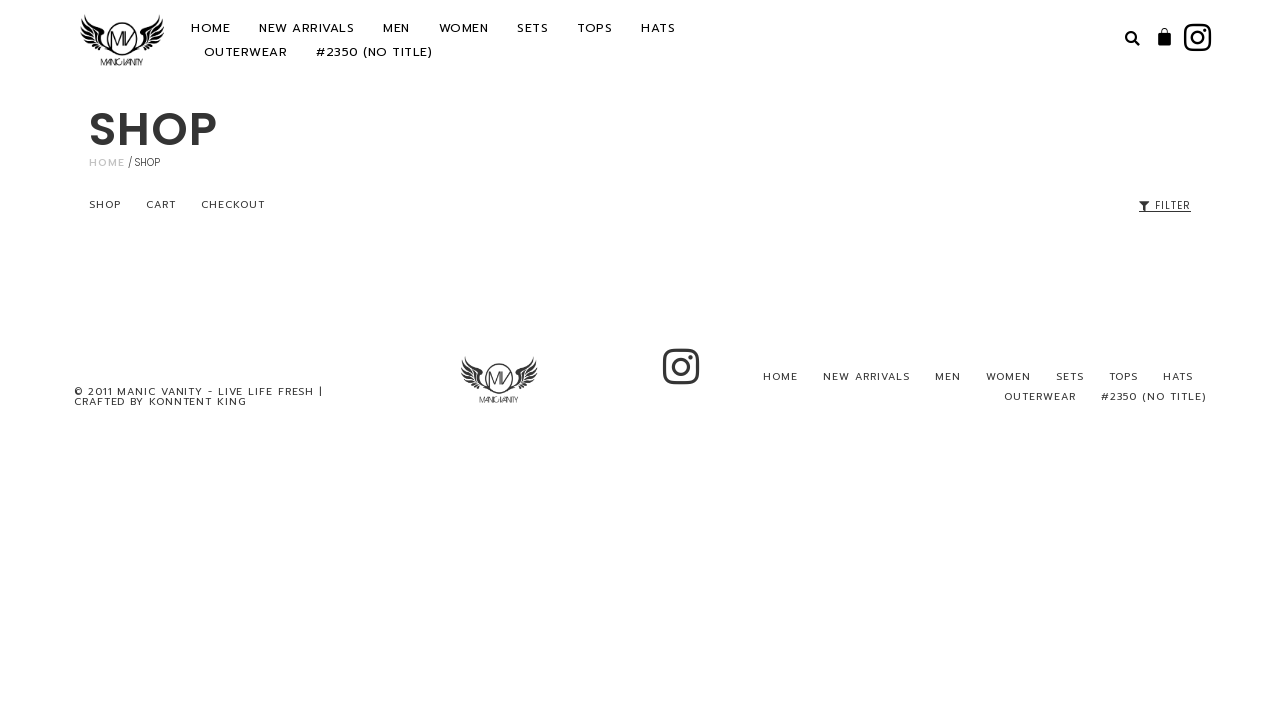 This screenshot has width=1280, height=720. I want to click on TOPS, so click(594, 28).